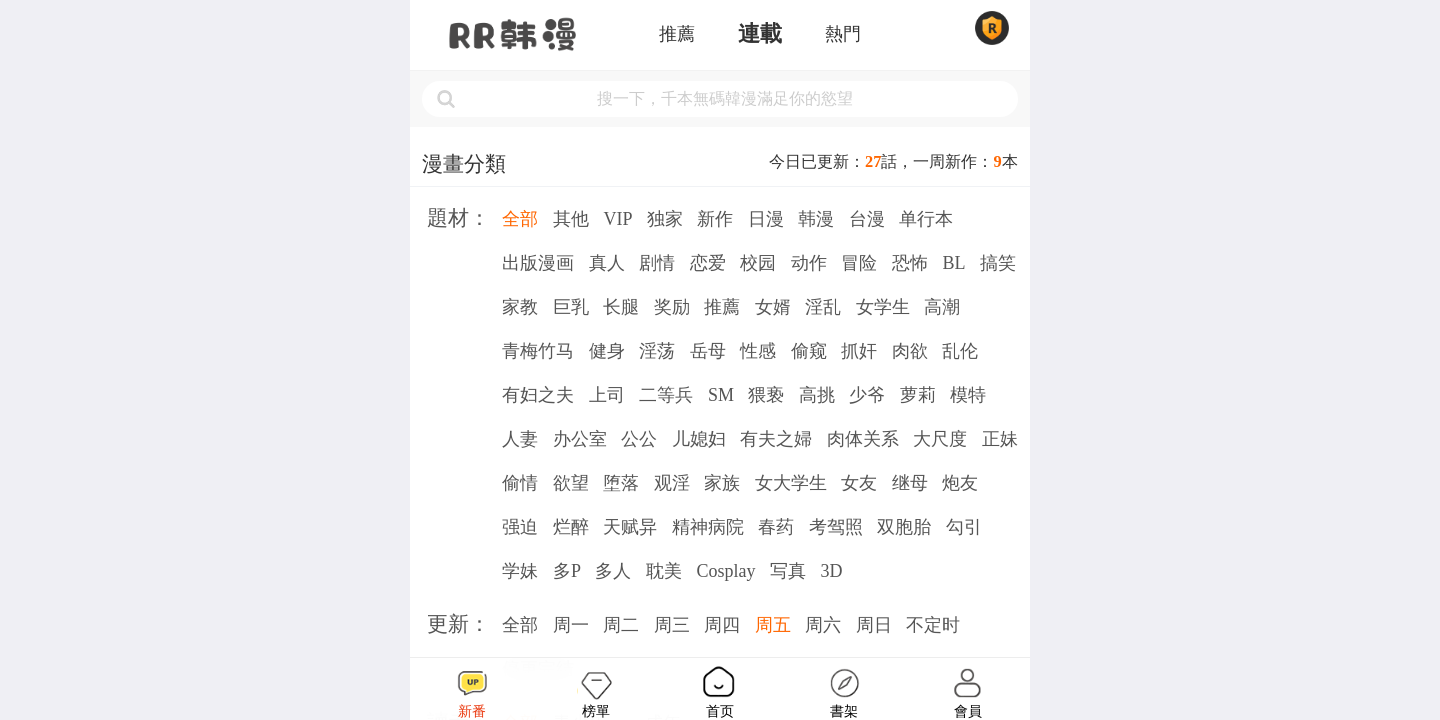 The image size is (1440, 720). I want to click on 继母, so click(910, 483).